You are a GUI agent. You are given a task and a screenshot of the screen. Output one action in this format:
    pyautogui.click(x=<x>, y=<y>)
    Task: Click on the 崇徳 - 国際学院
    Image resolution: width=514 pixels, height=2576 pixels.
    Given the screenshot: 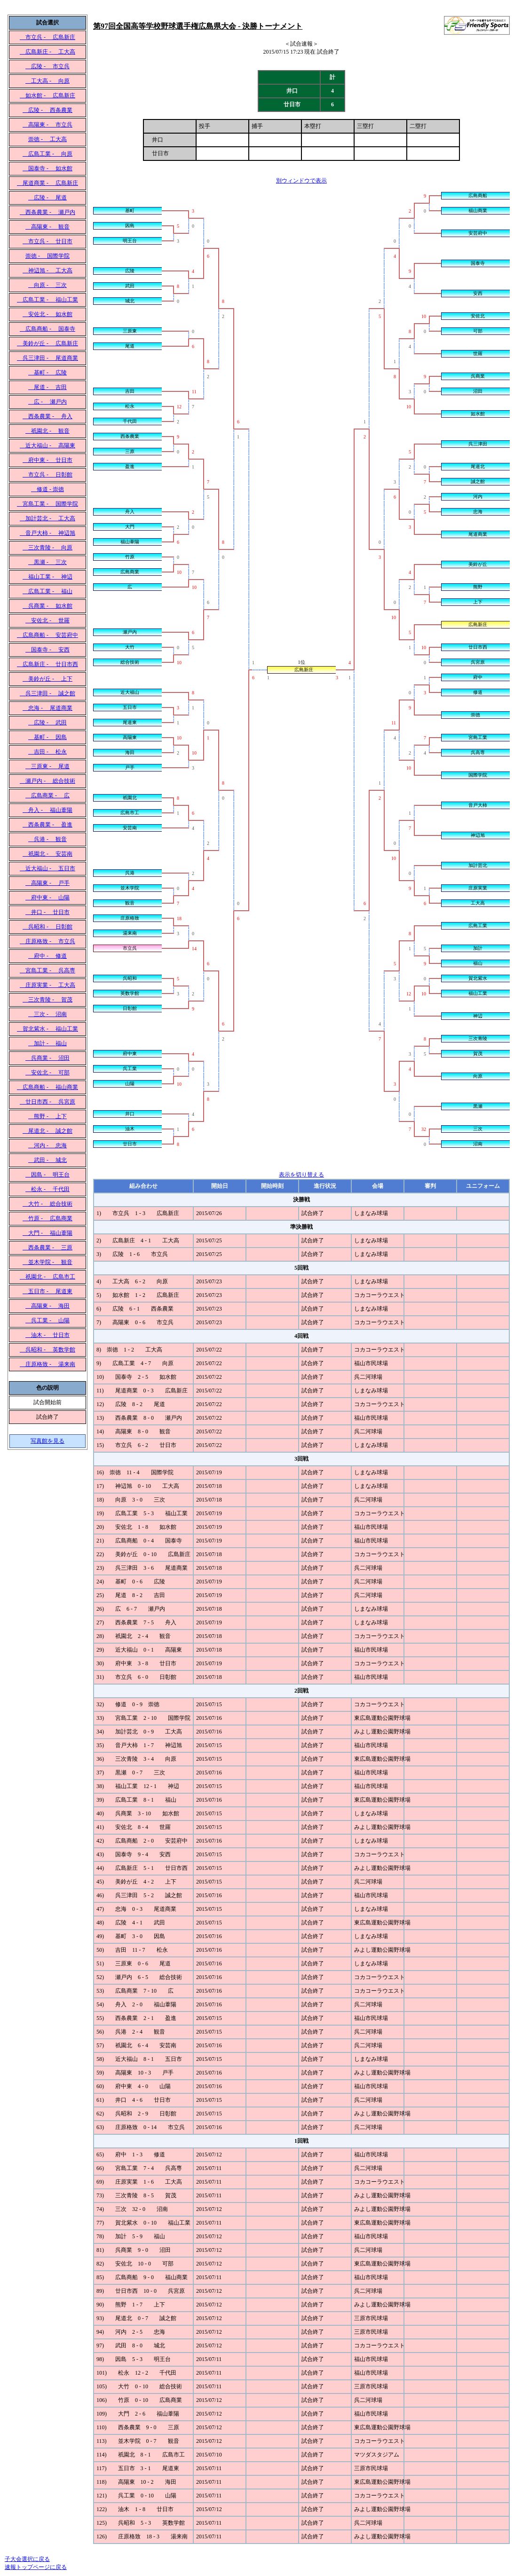 What is the action you would take?
    pyautogui.click(x=47, y=256)
    